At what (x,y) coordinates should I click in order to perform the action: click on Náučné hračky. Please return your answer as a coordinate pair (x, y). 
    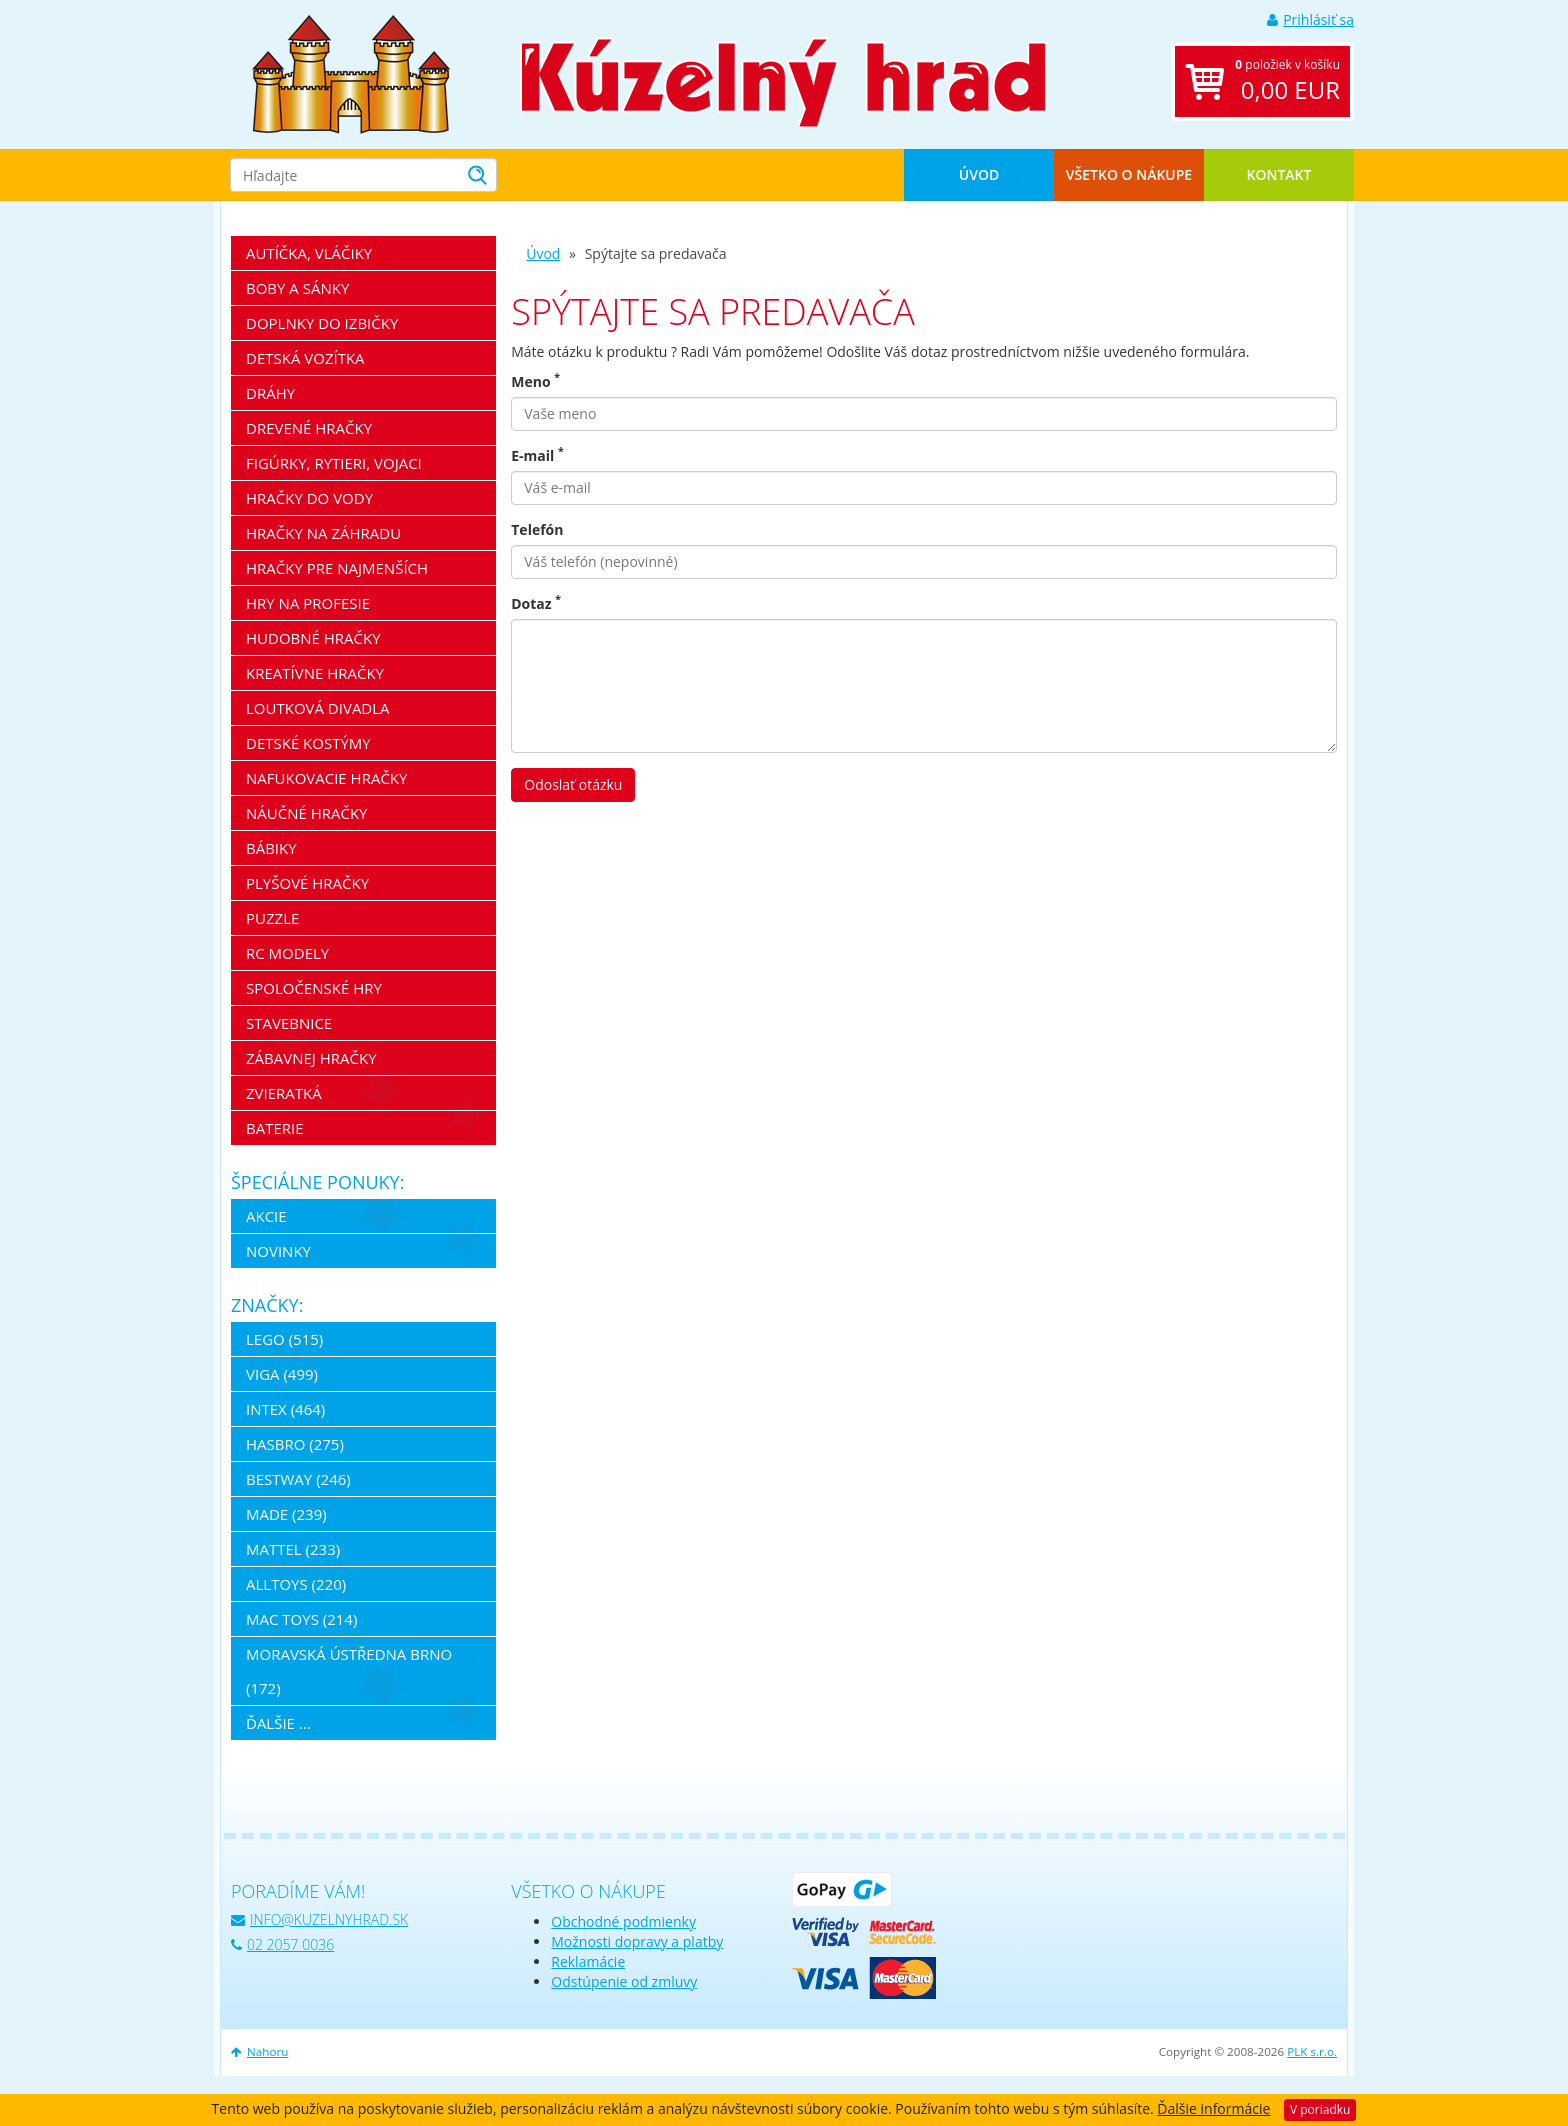
    Looking at the image, I should click on (307, 813).